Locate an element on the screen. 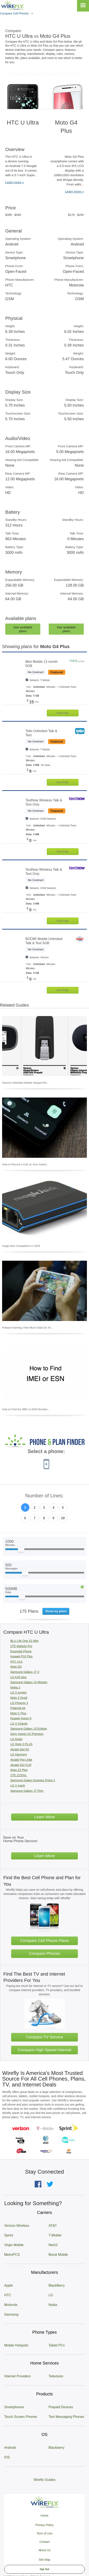  Learn More is located at coordinates (44, 1817).